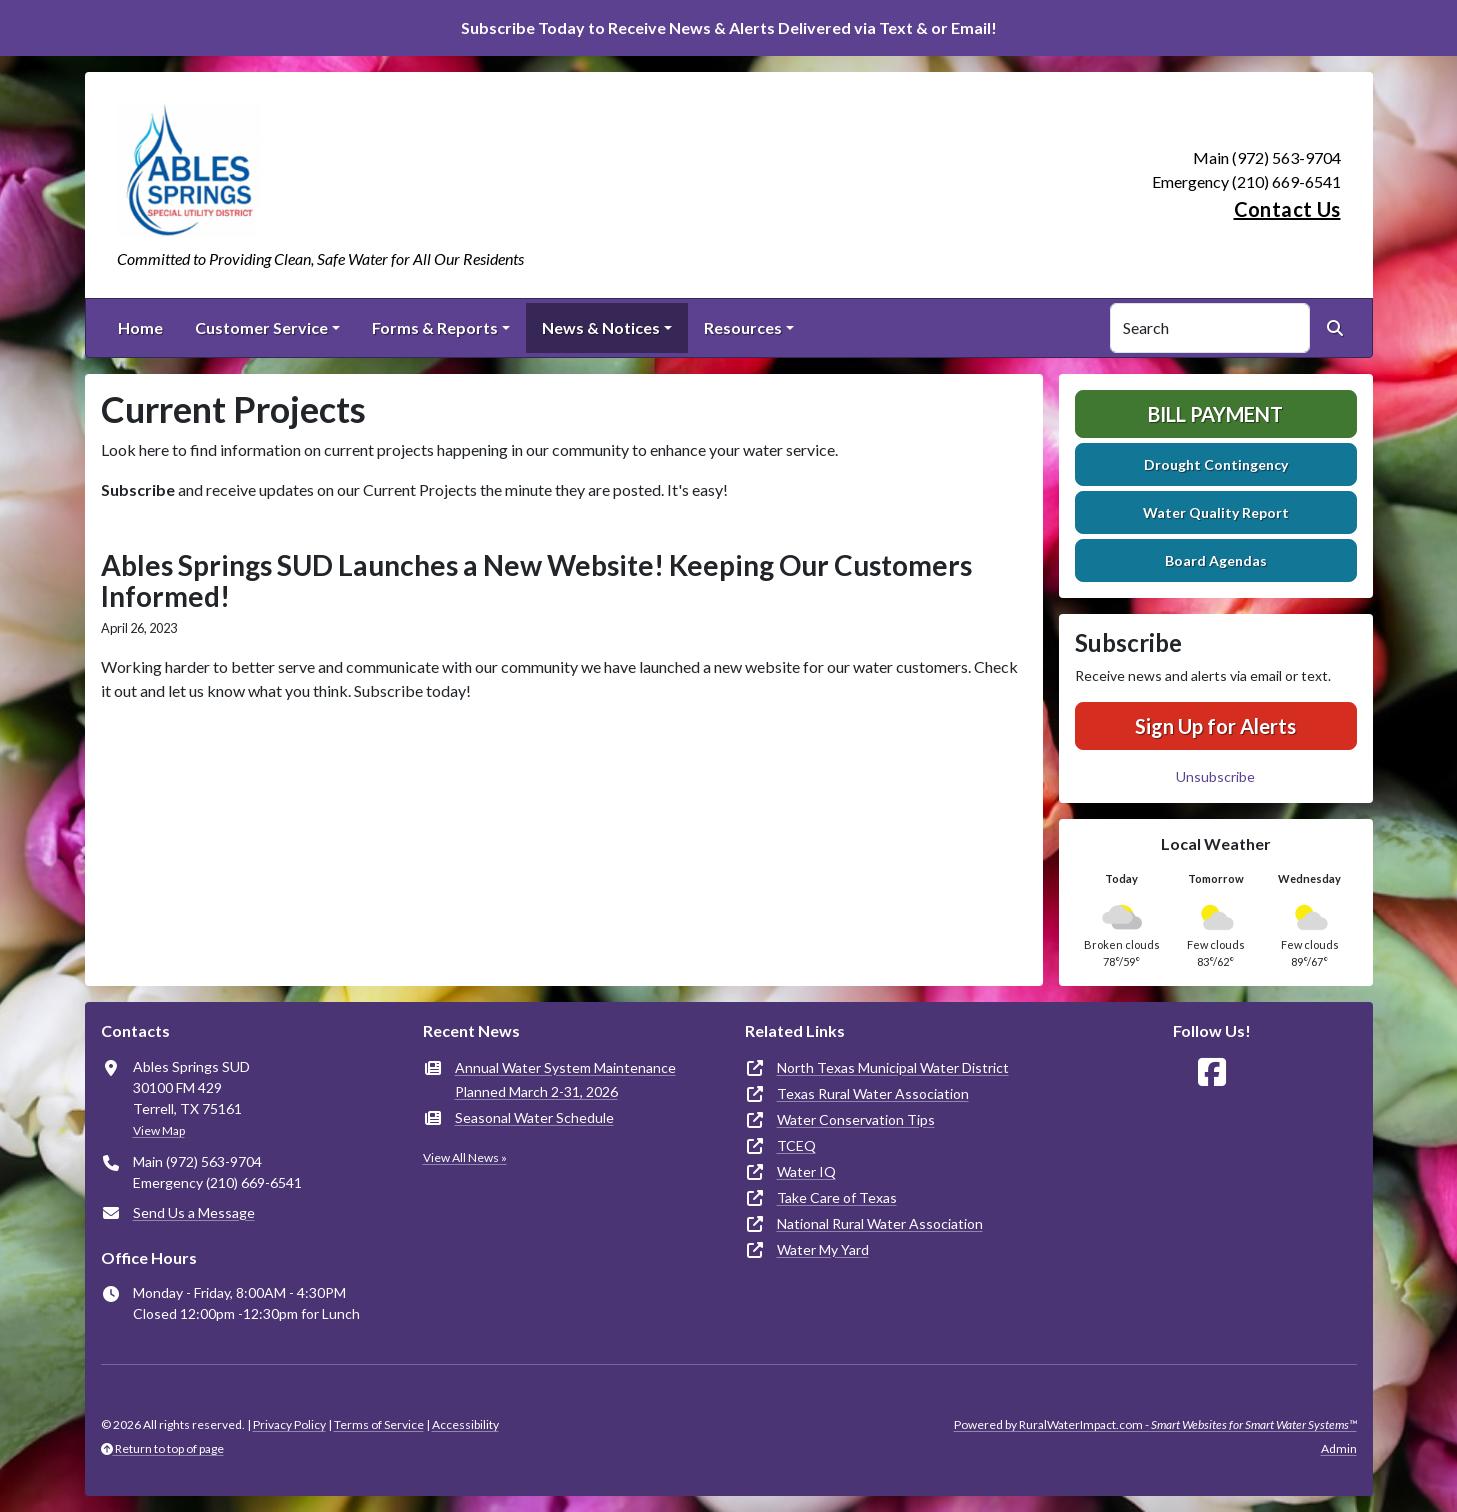  Describe the element at coordinates (1216, 560) in the screenshot. I see `Board Agendas` at that location.